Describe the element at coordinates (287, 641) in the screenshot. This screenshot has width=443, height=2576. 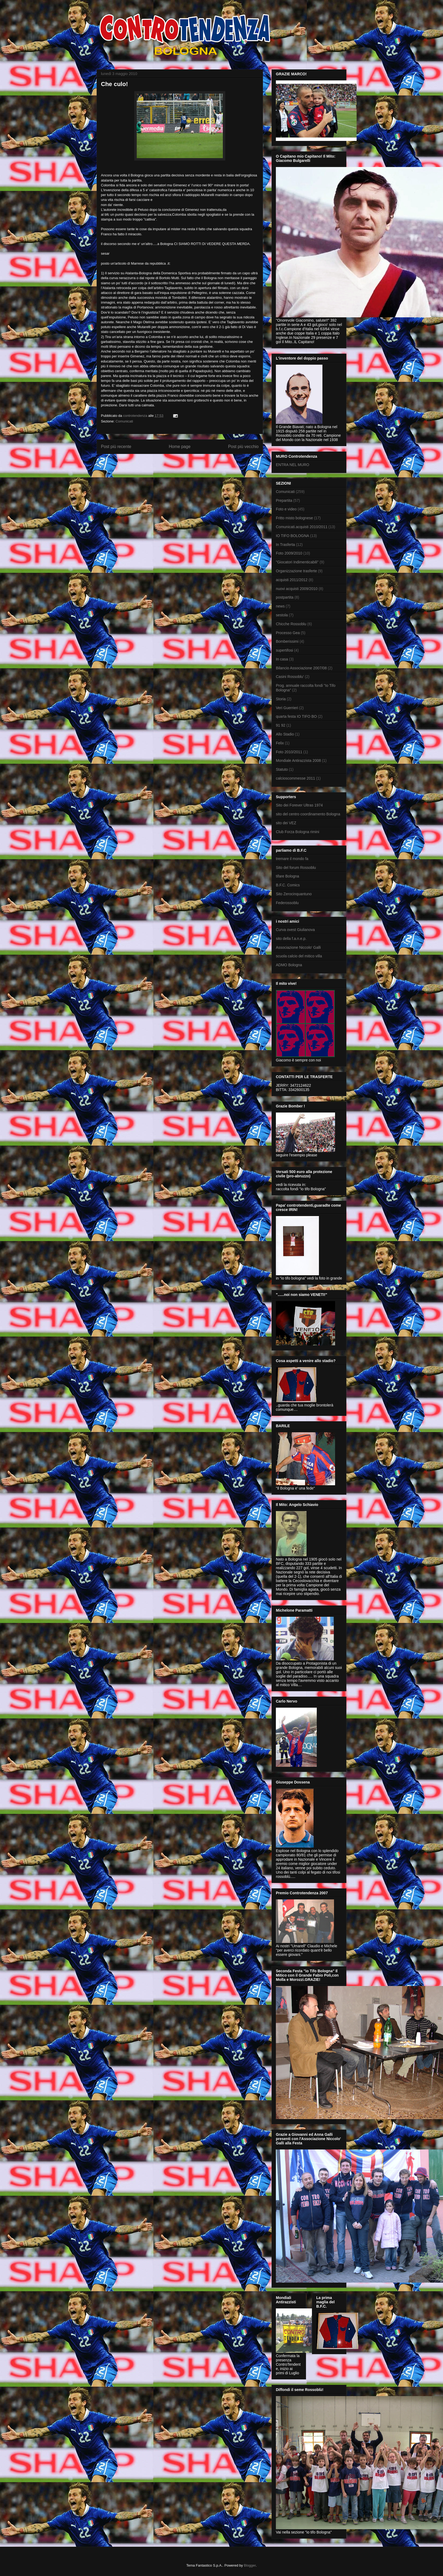
I see `Bomberissimi` at that location.